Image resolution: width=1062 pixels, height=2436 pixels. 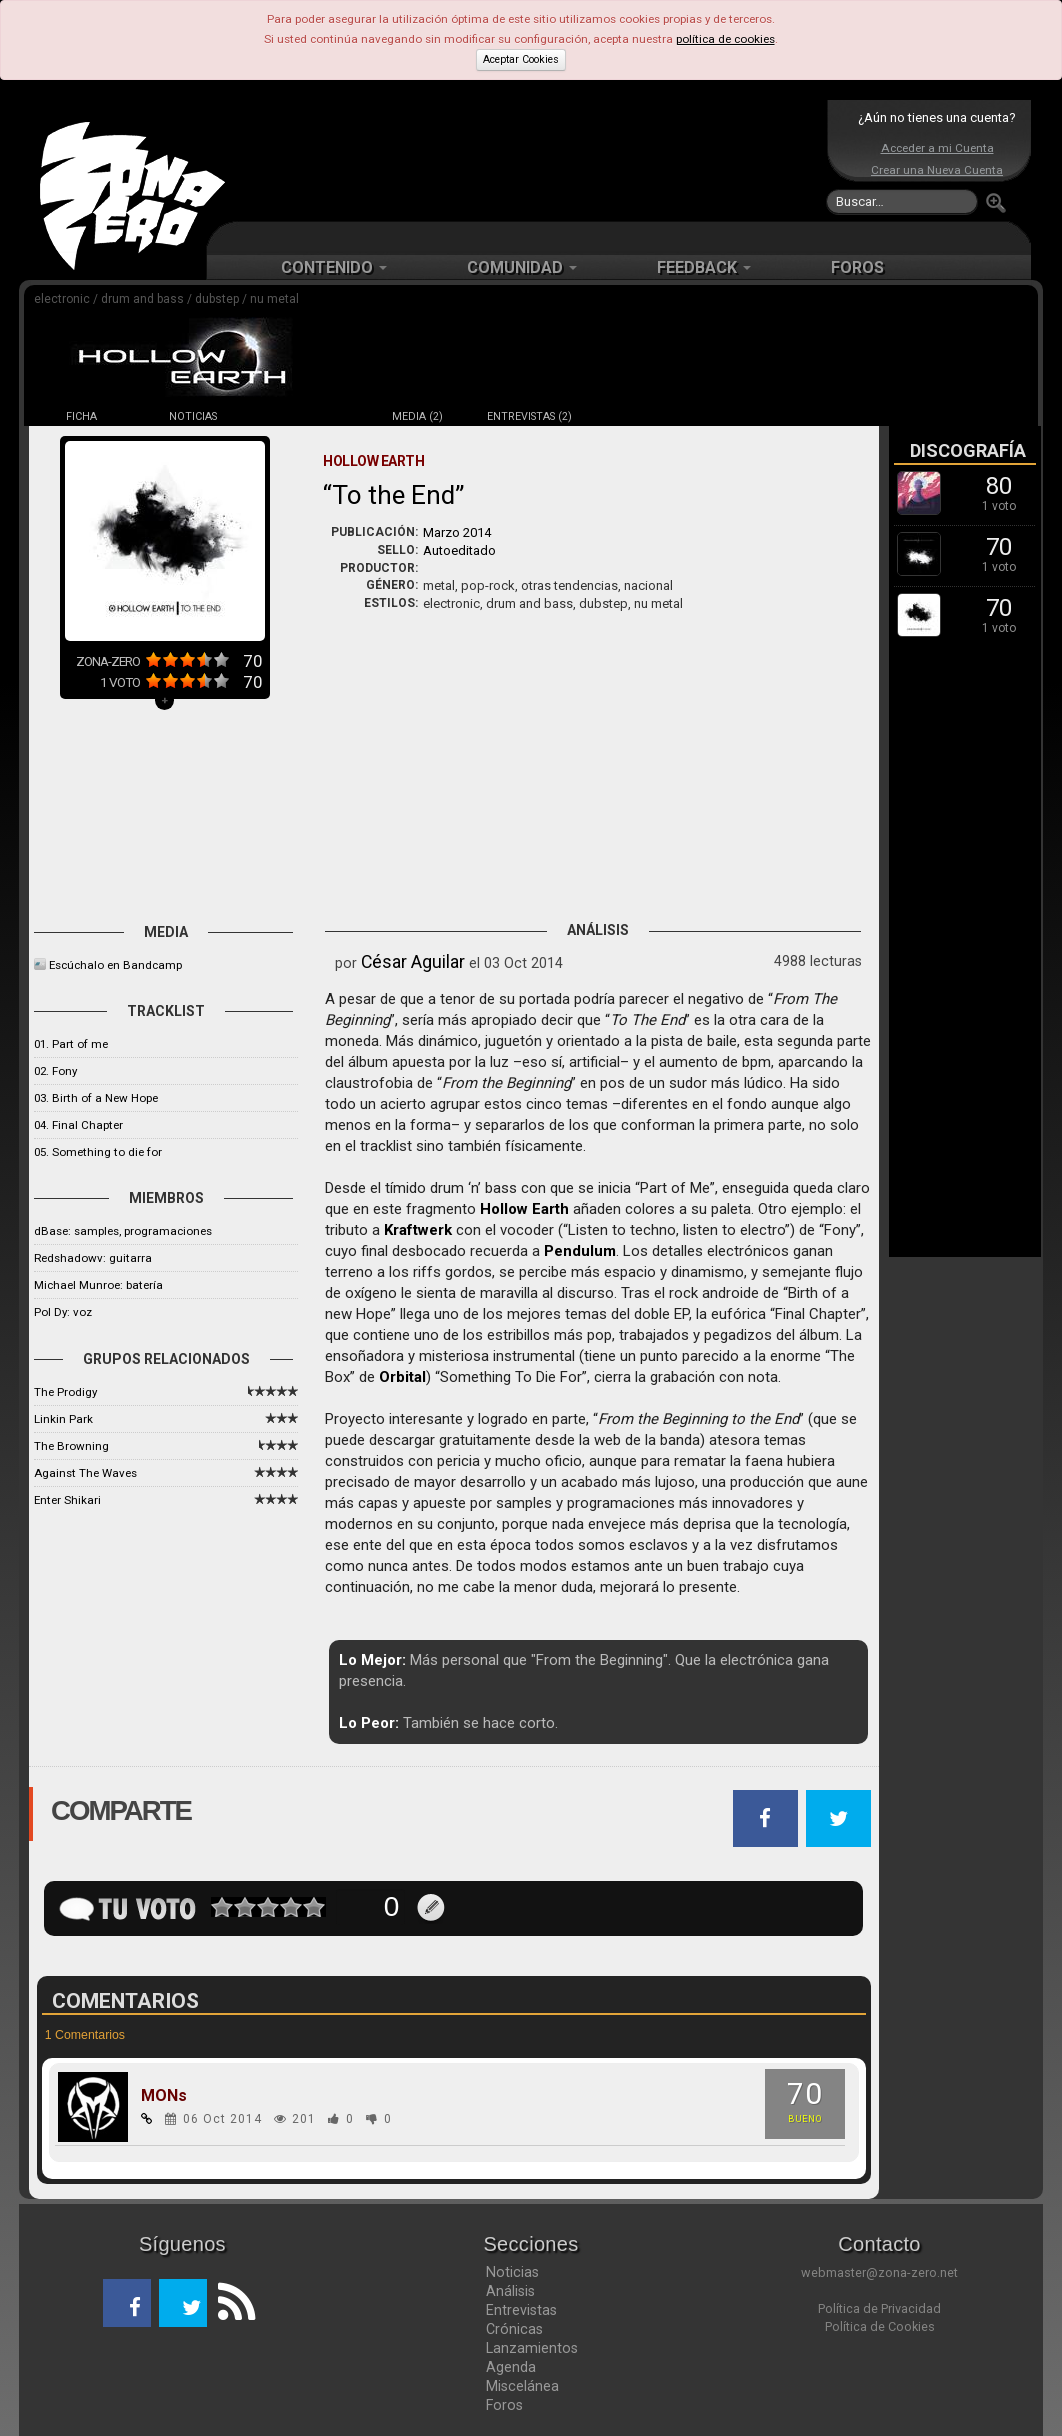 What do you see at coordinates (532, 2348) in the screenshot?
I see `Lanzamientos` at bounding box center [532, 2348].